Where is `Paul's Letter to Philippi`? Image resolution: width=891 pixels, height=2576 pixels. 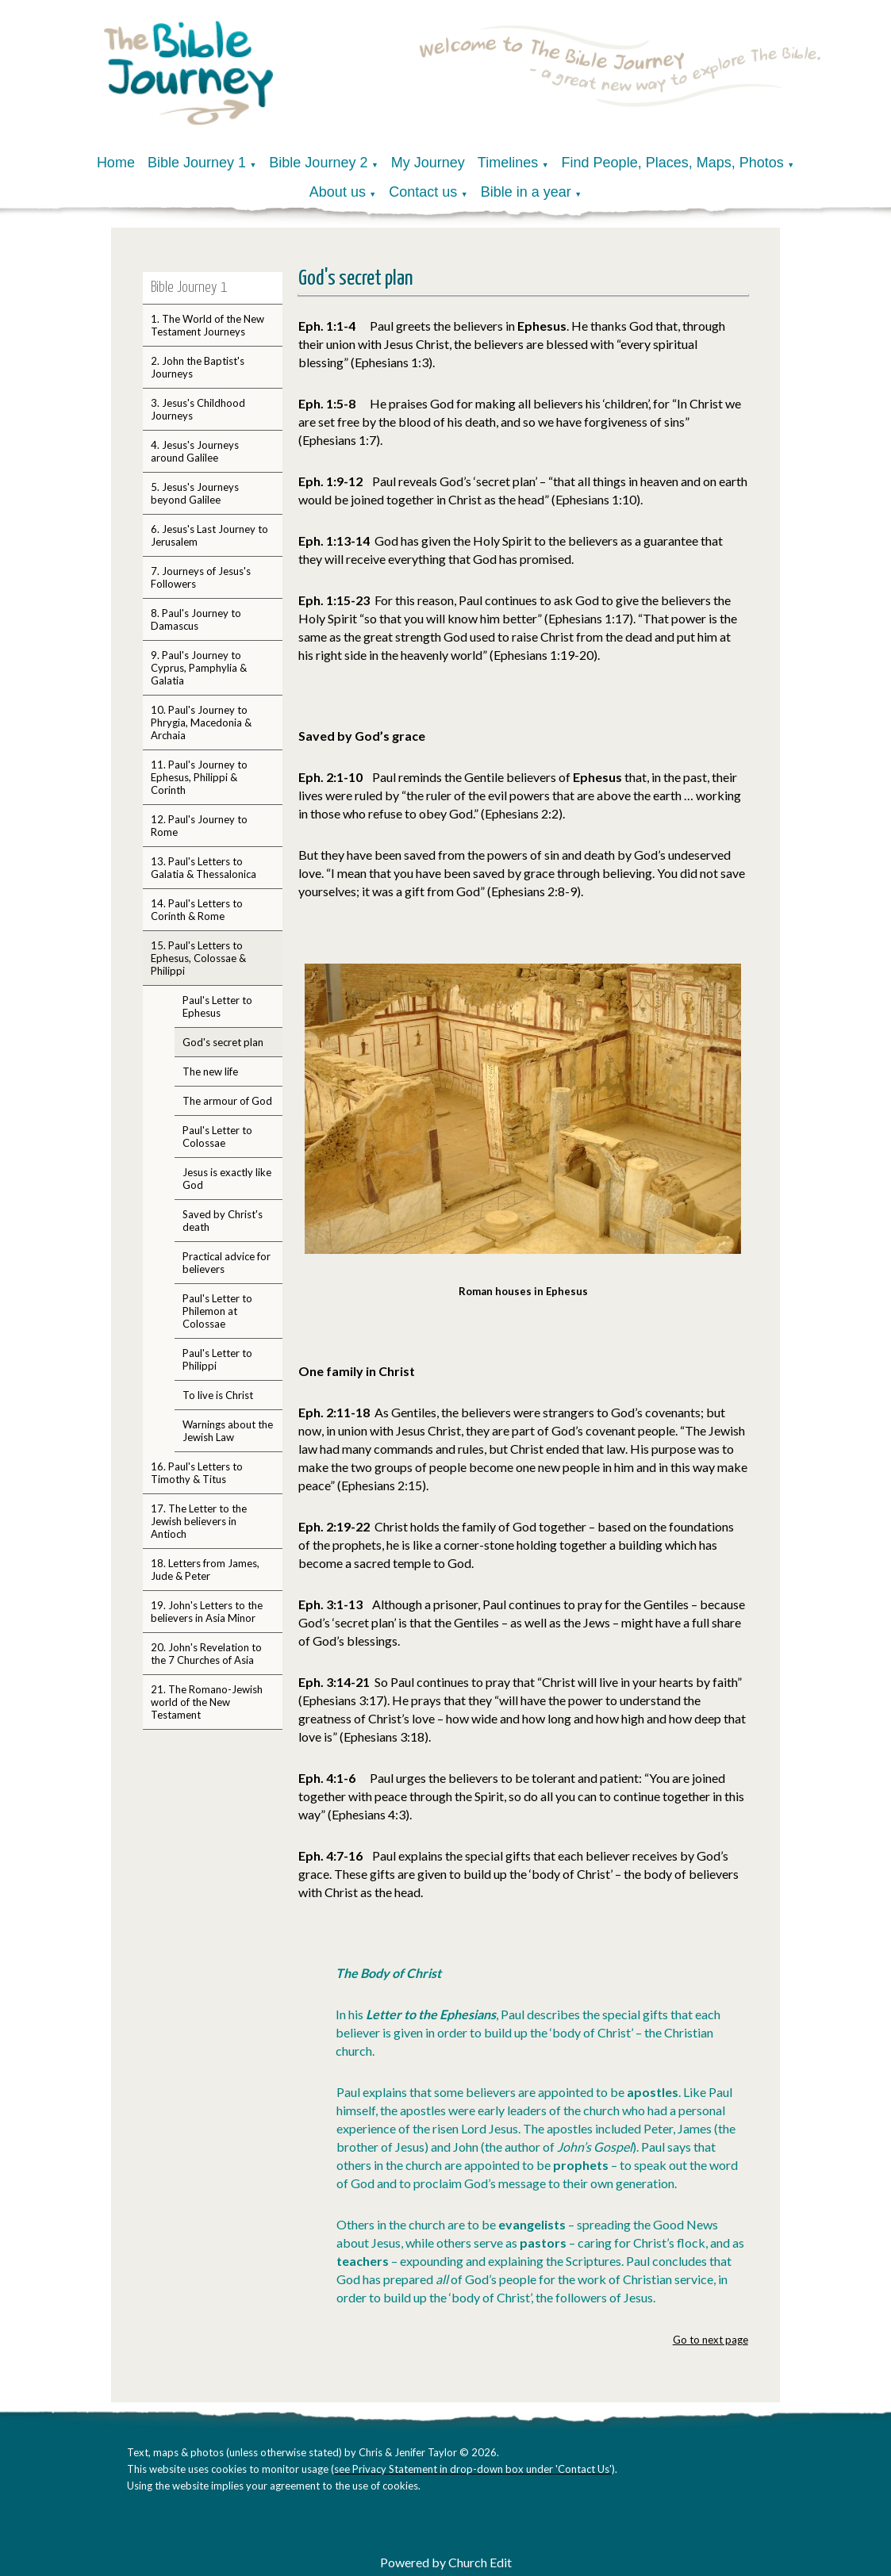 Paul's Letter to Philippi is located at coordinates (217, 1359).